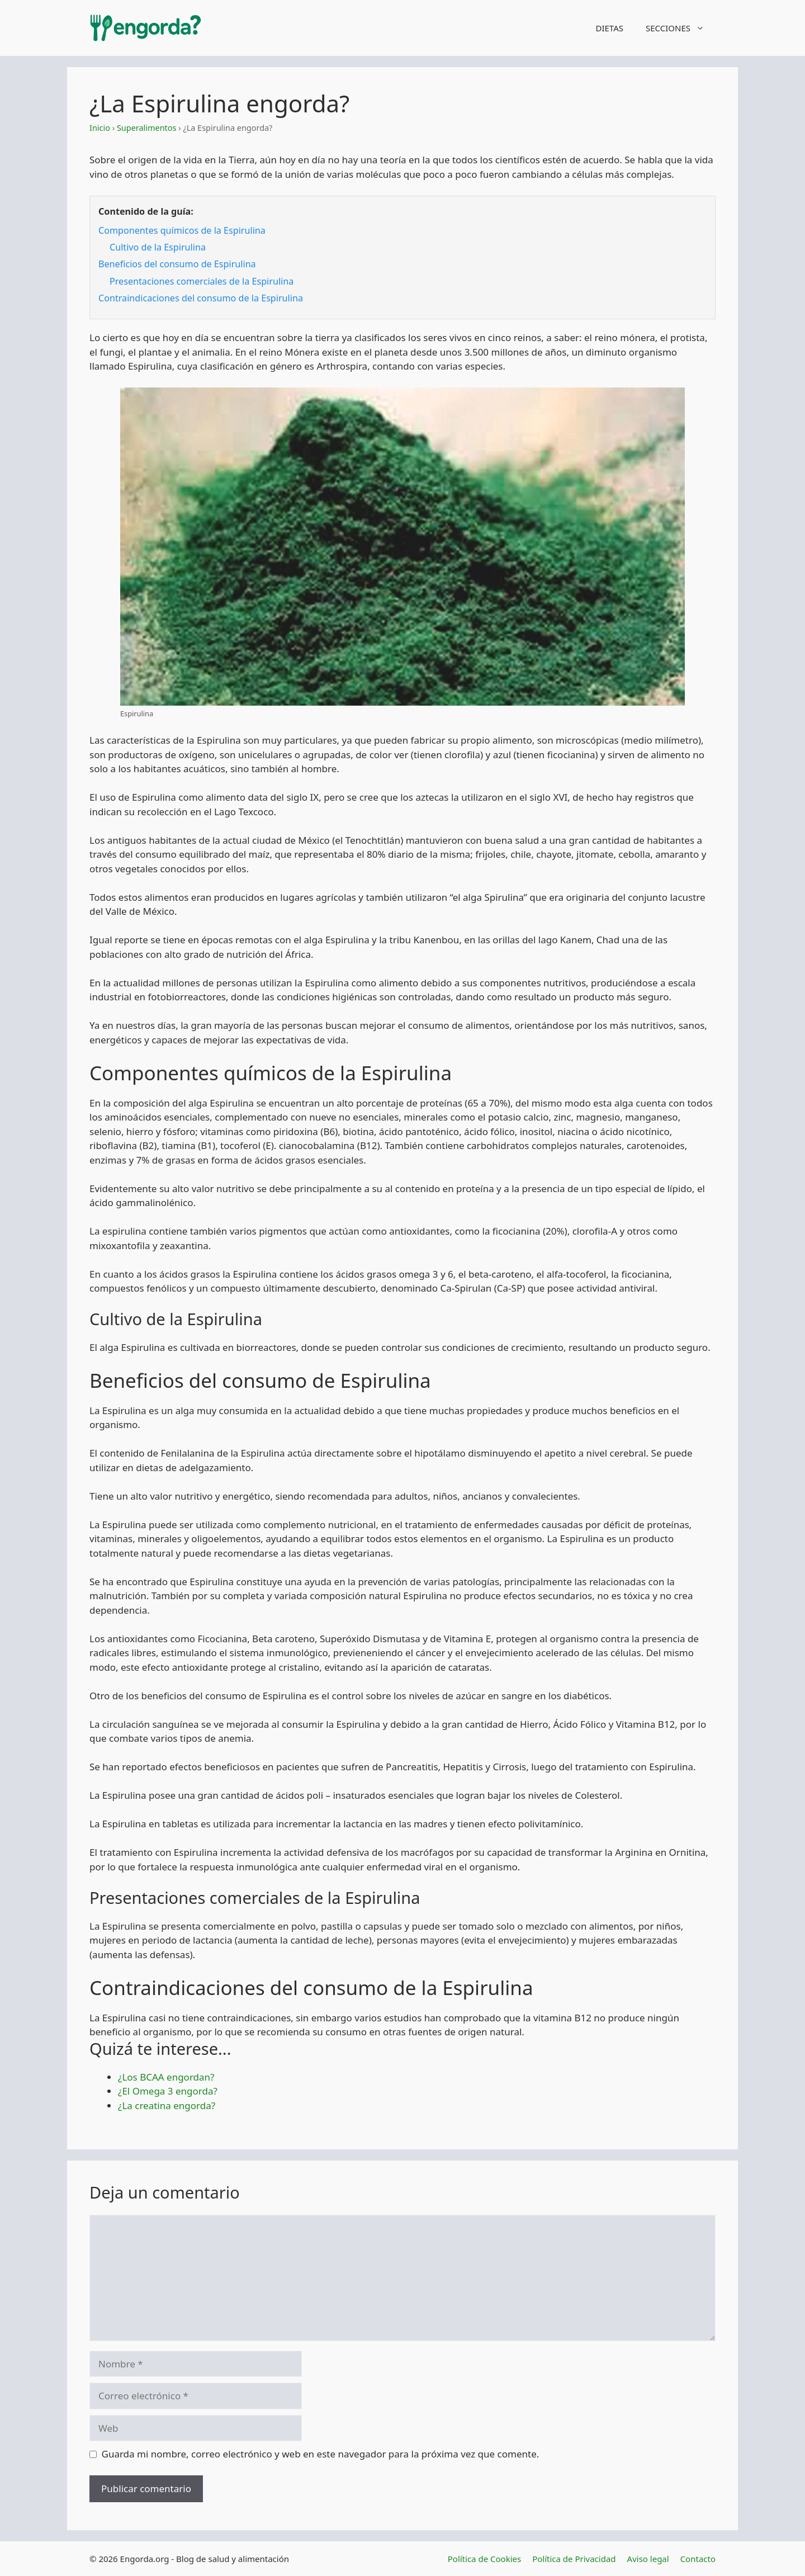  What do you see at coordinates (182, 230) in the screenshot?
I see `Componentes químicos de la Espirulina` at bounding box center [182, 230].